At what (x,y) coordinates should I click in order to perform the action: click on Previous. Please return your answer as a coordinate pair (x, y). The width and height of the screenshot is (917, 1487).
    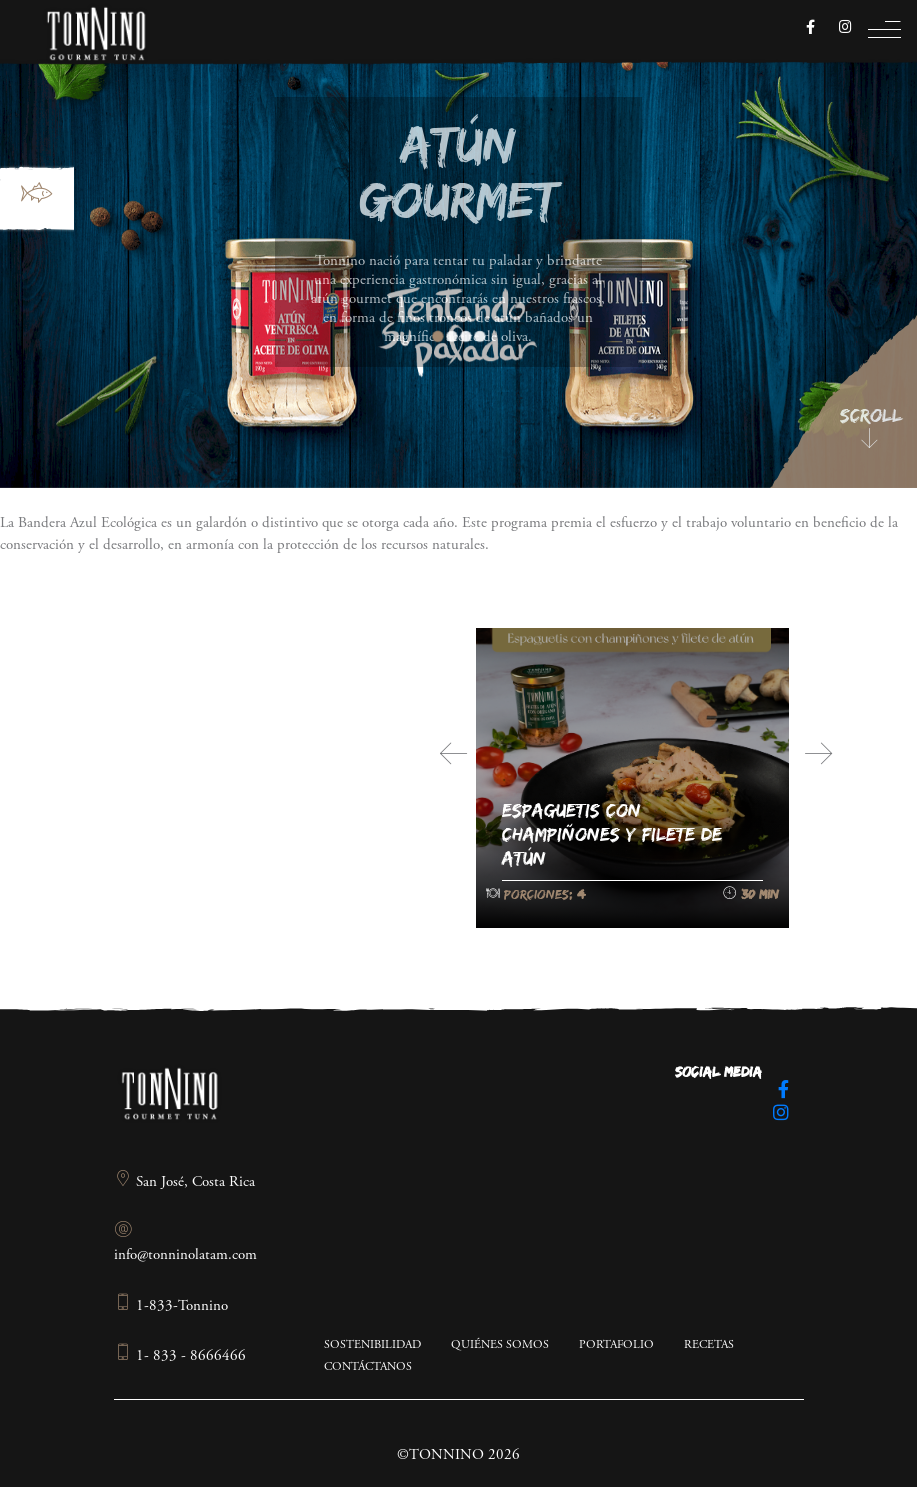
    Looking at the image, I should click on (403, 328).